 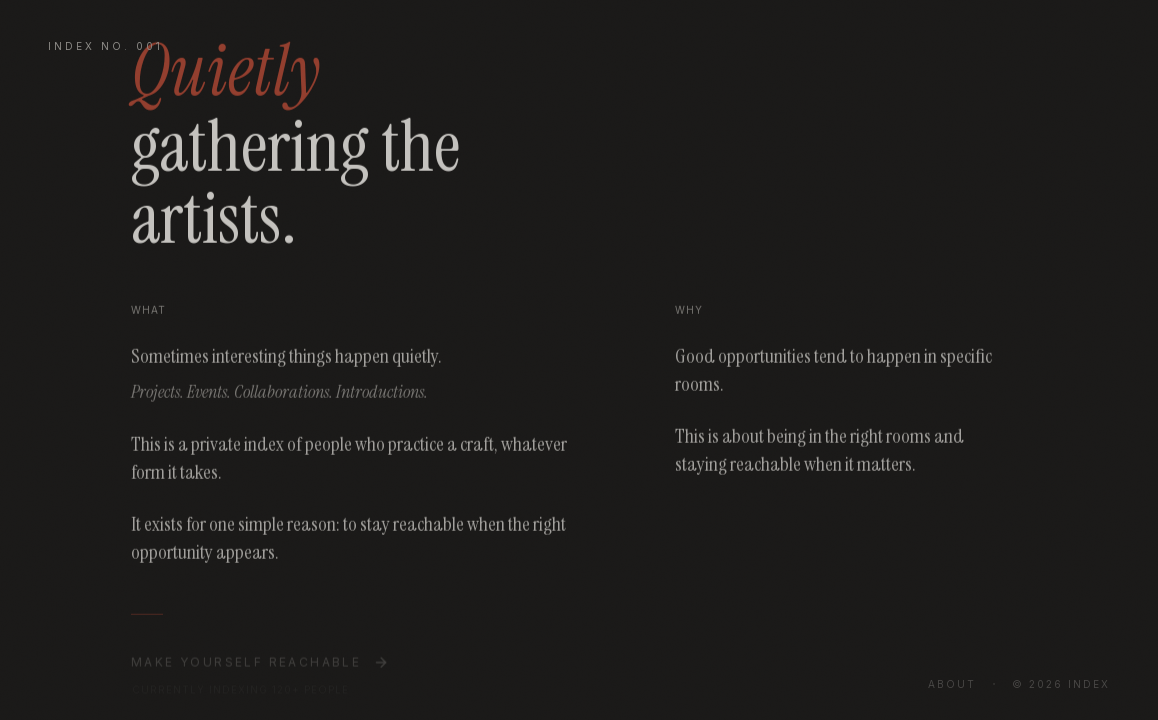 What do you see at coordinates (952, 684) in the screenshot?
I see `About` at bounding box center [952, 684].